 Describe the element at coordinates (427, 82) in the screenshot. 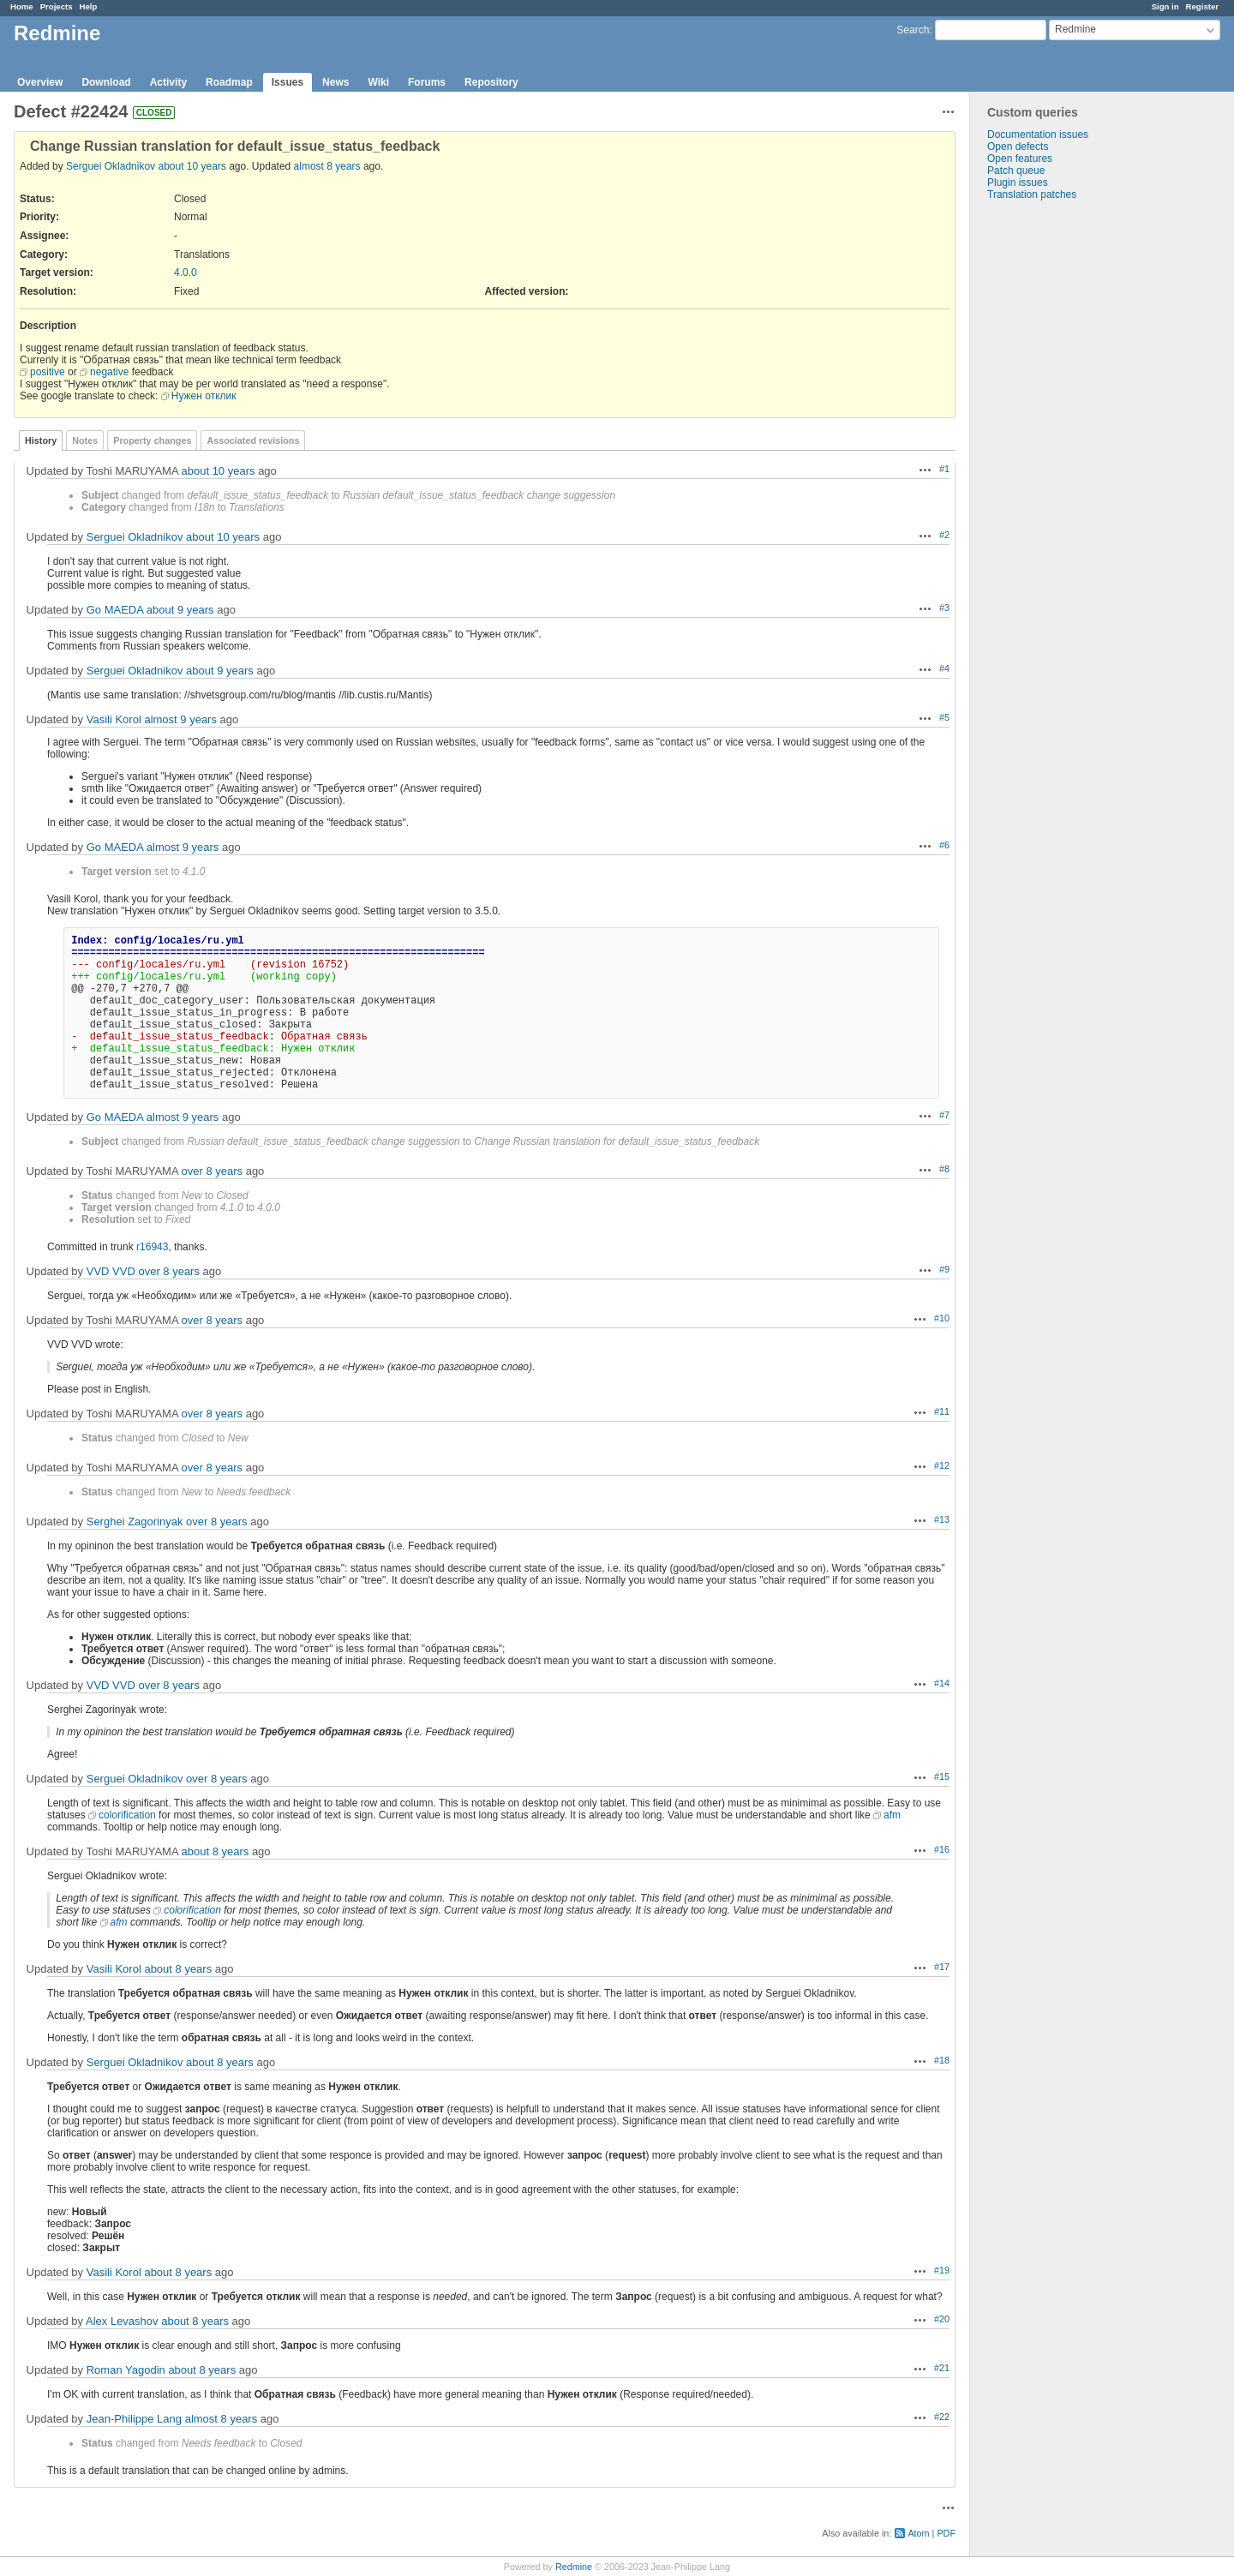

I see `Forums` at that location.